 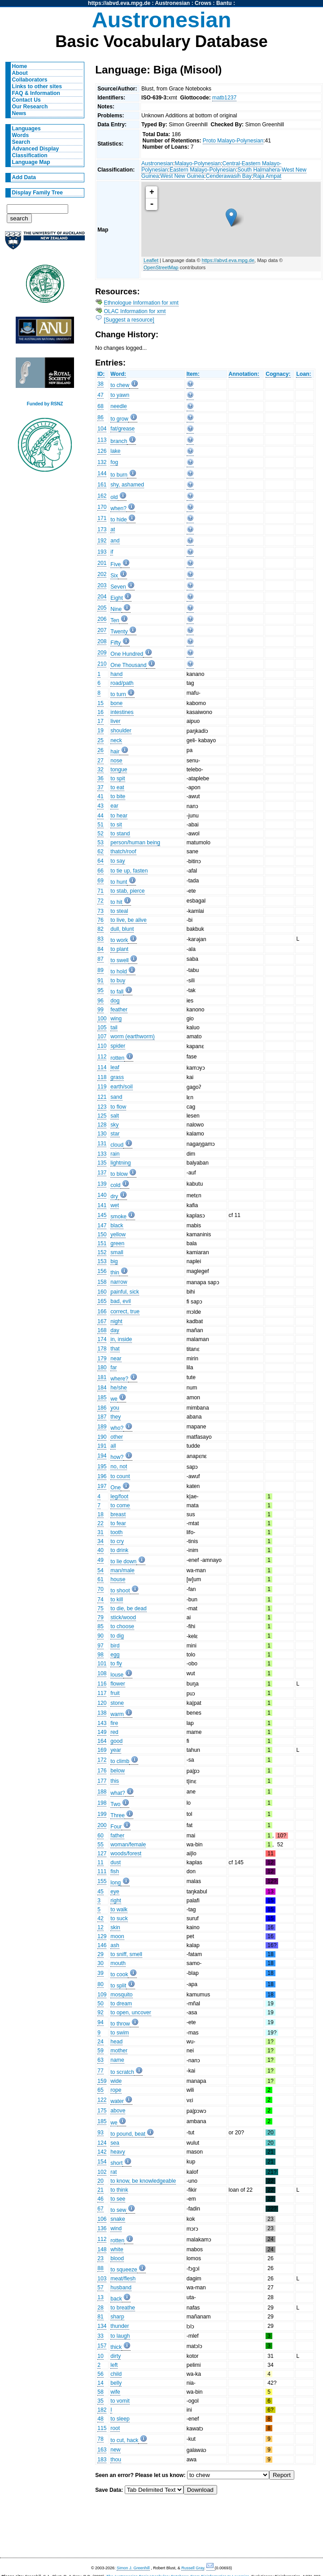 I want to click on ID:, so click(x=101, y=374).